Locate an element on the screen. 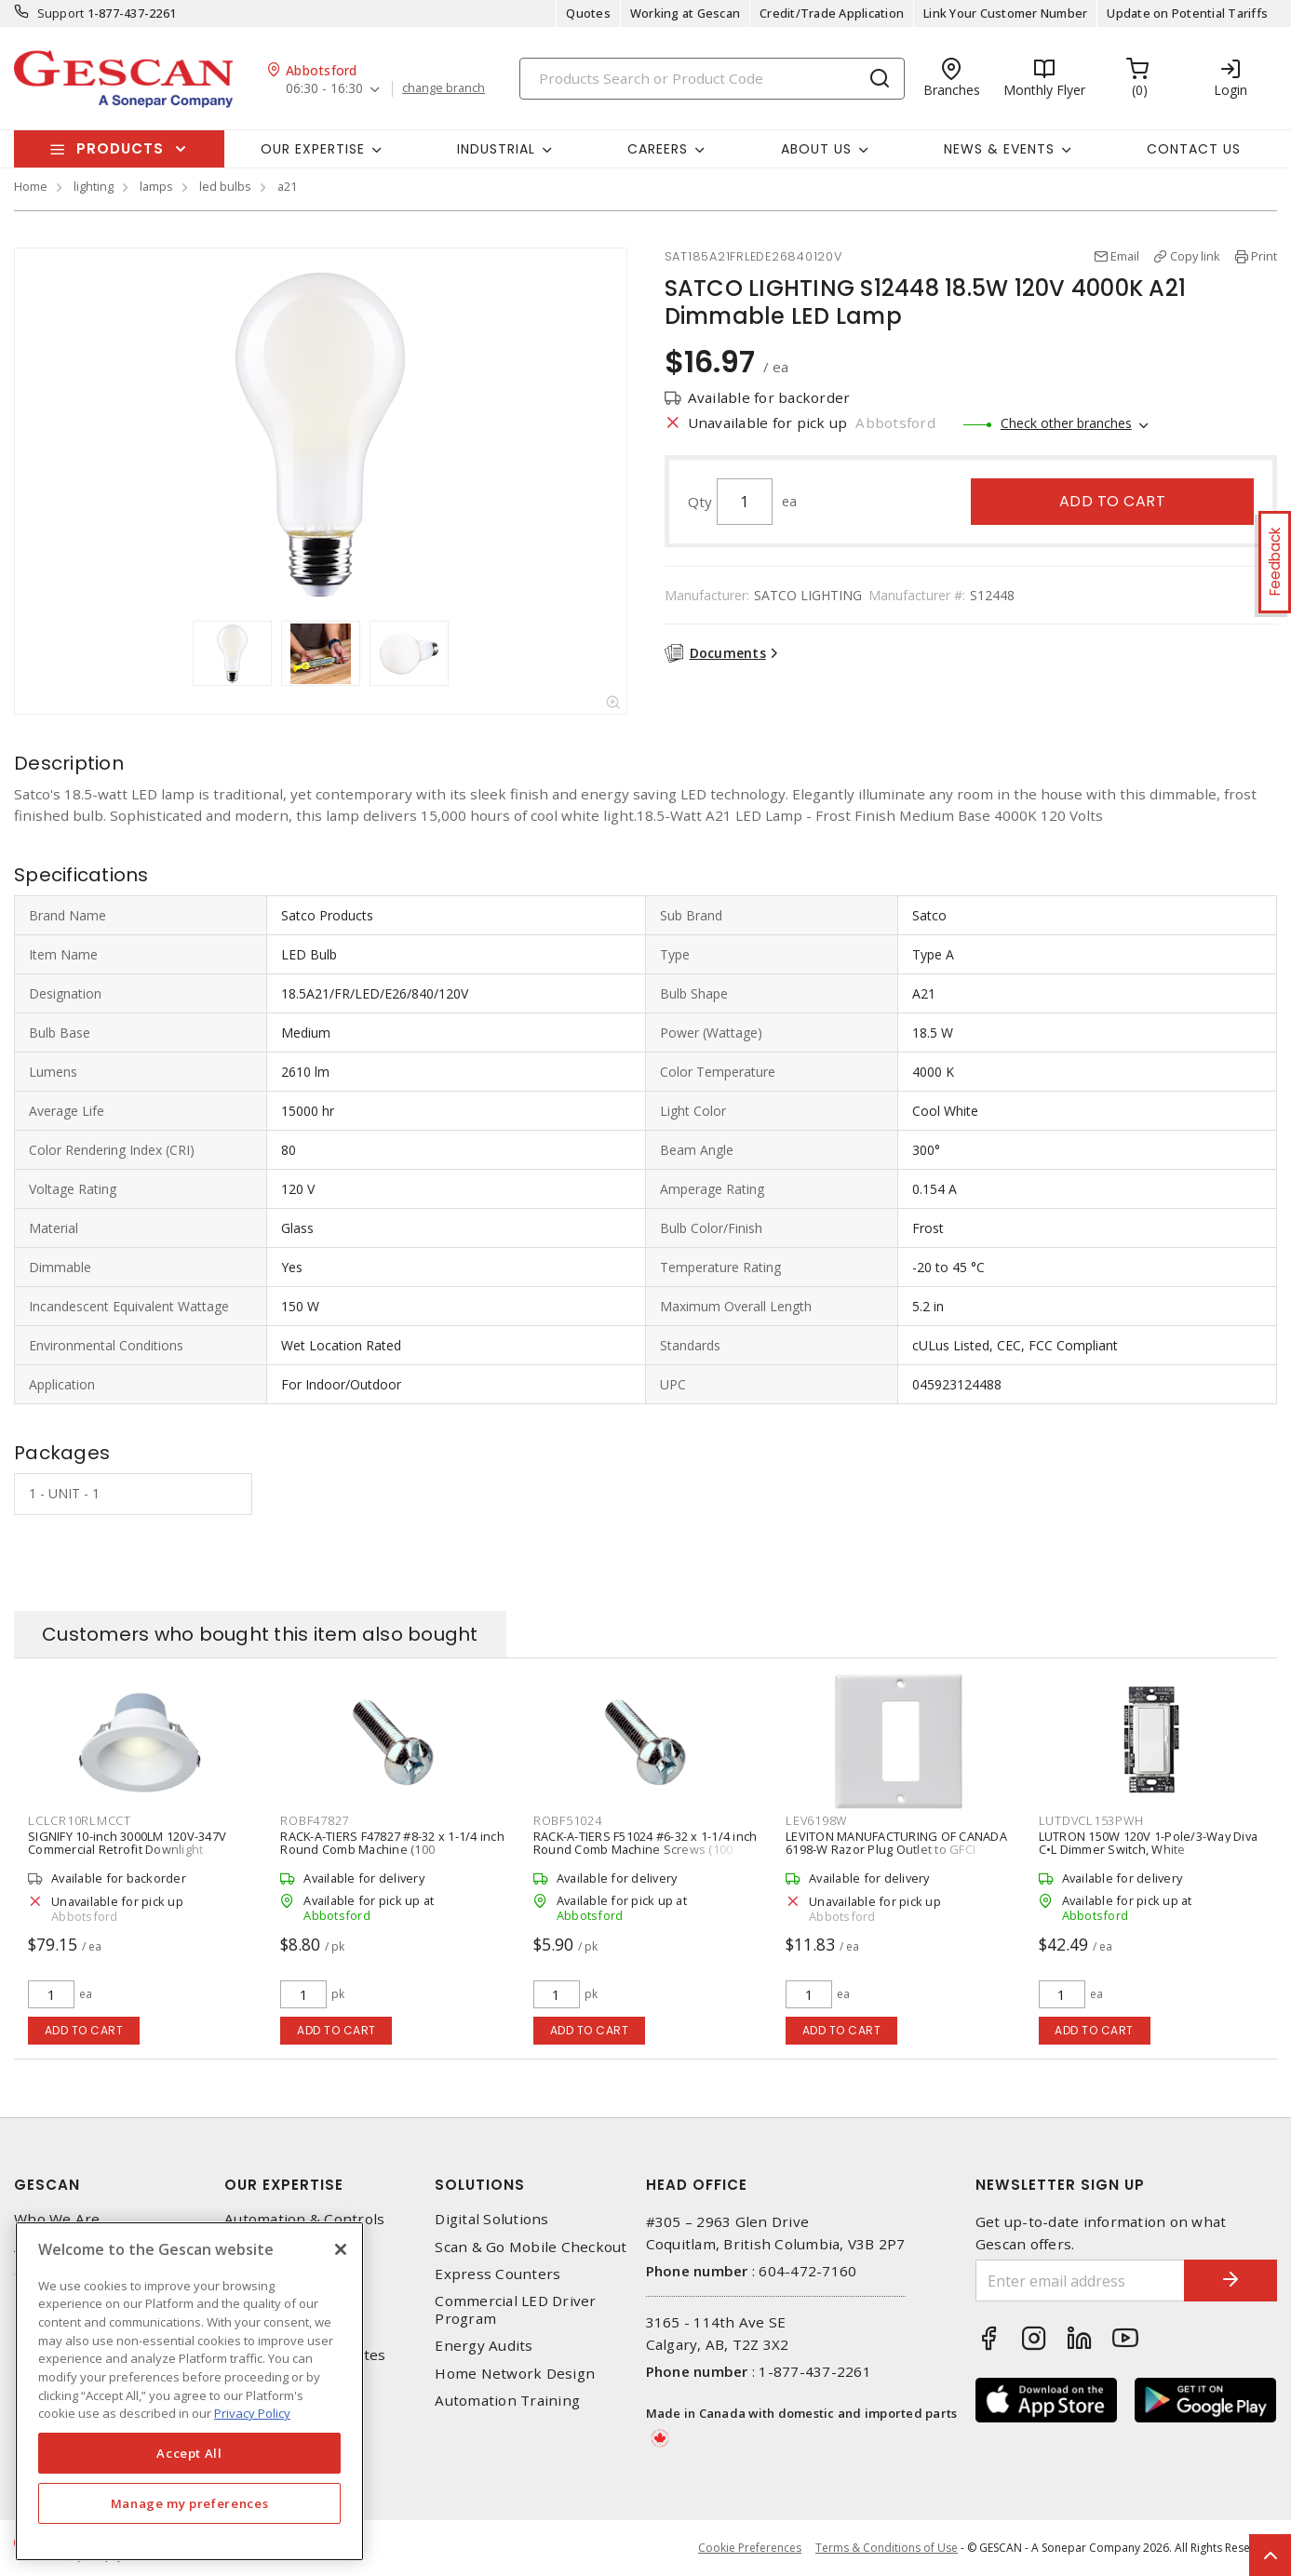 This screenshot has height=2576, width=1291. Who We Are is located at coordinates (57, 2219).